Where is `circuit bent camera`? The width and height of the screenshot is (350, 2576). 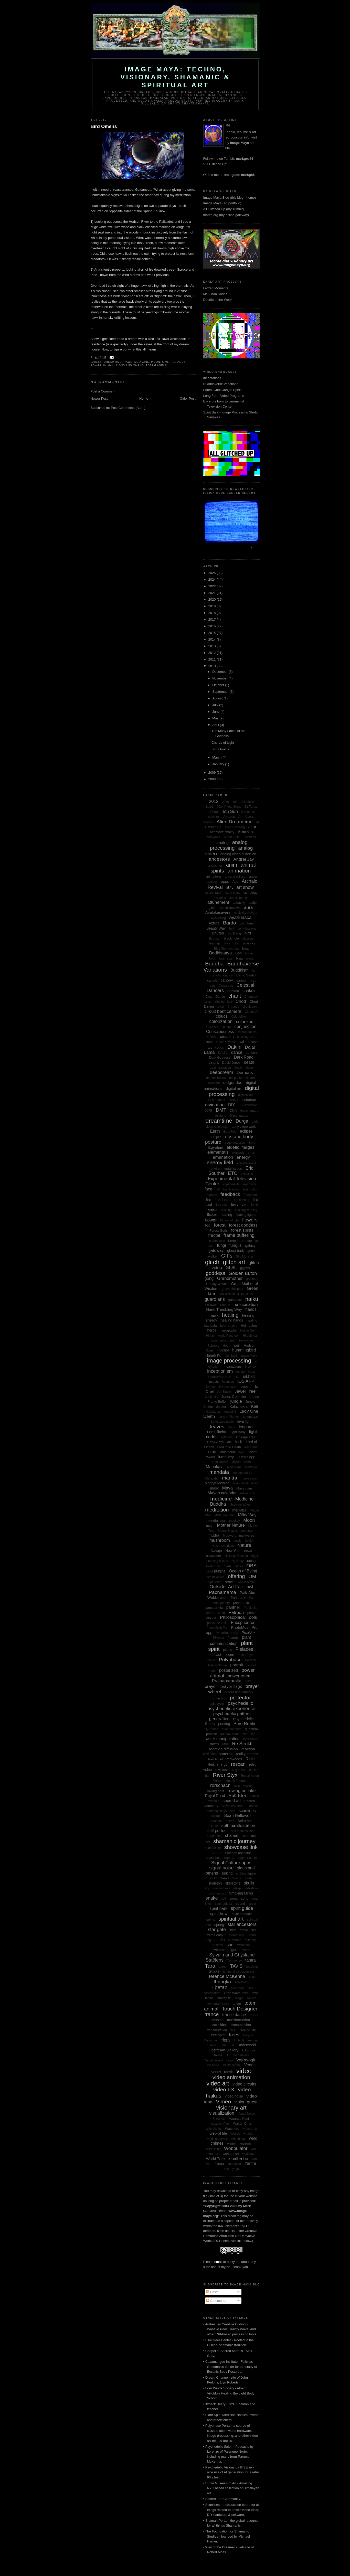
circuit bent camera is located at coordinates (223, 1011).